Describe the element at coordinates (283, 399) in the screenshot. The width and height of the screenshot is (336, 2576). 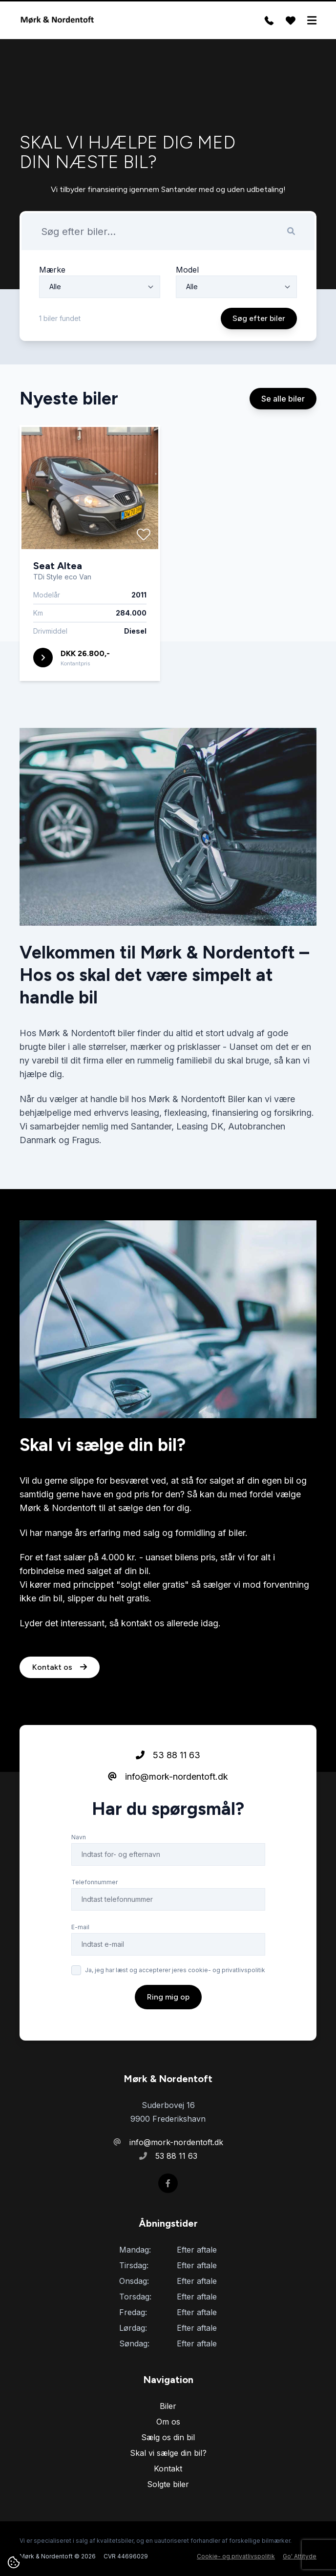
I see `Se alle biler` at that location.